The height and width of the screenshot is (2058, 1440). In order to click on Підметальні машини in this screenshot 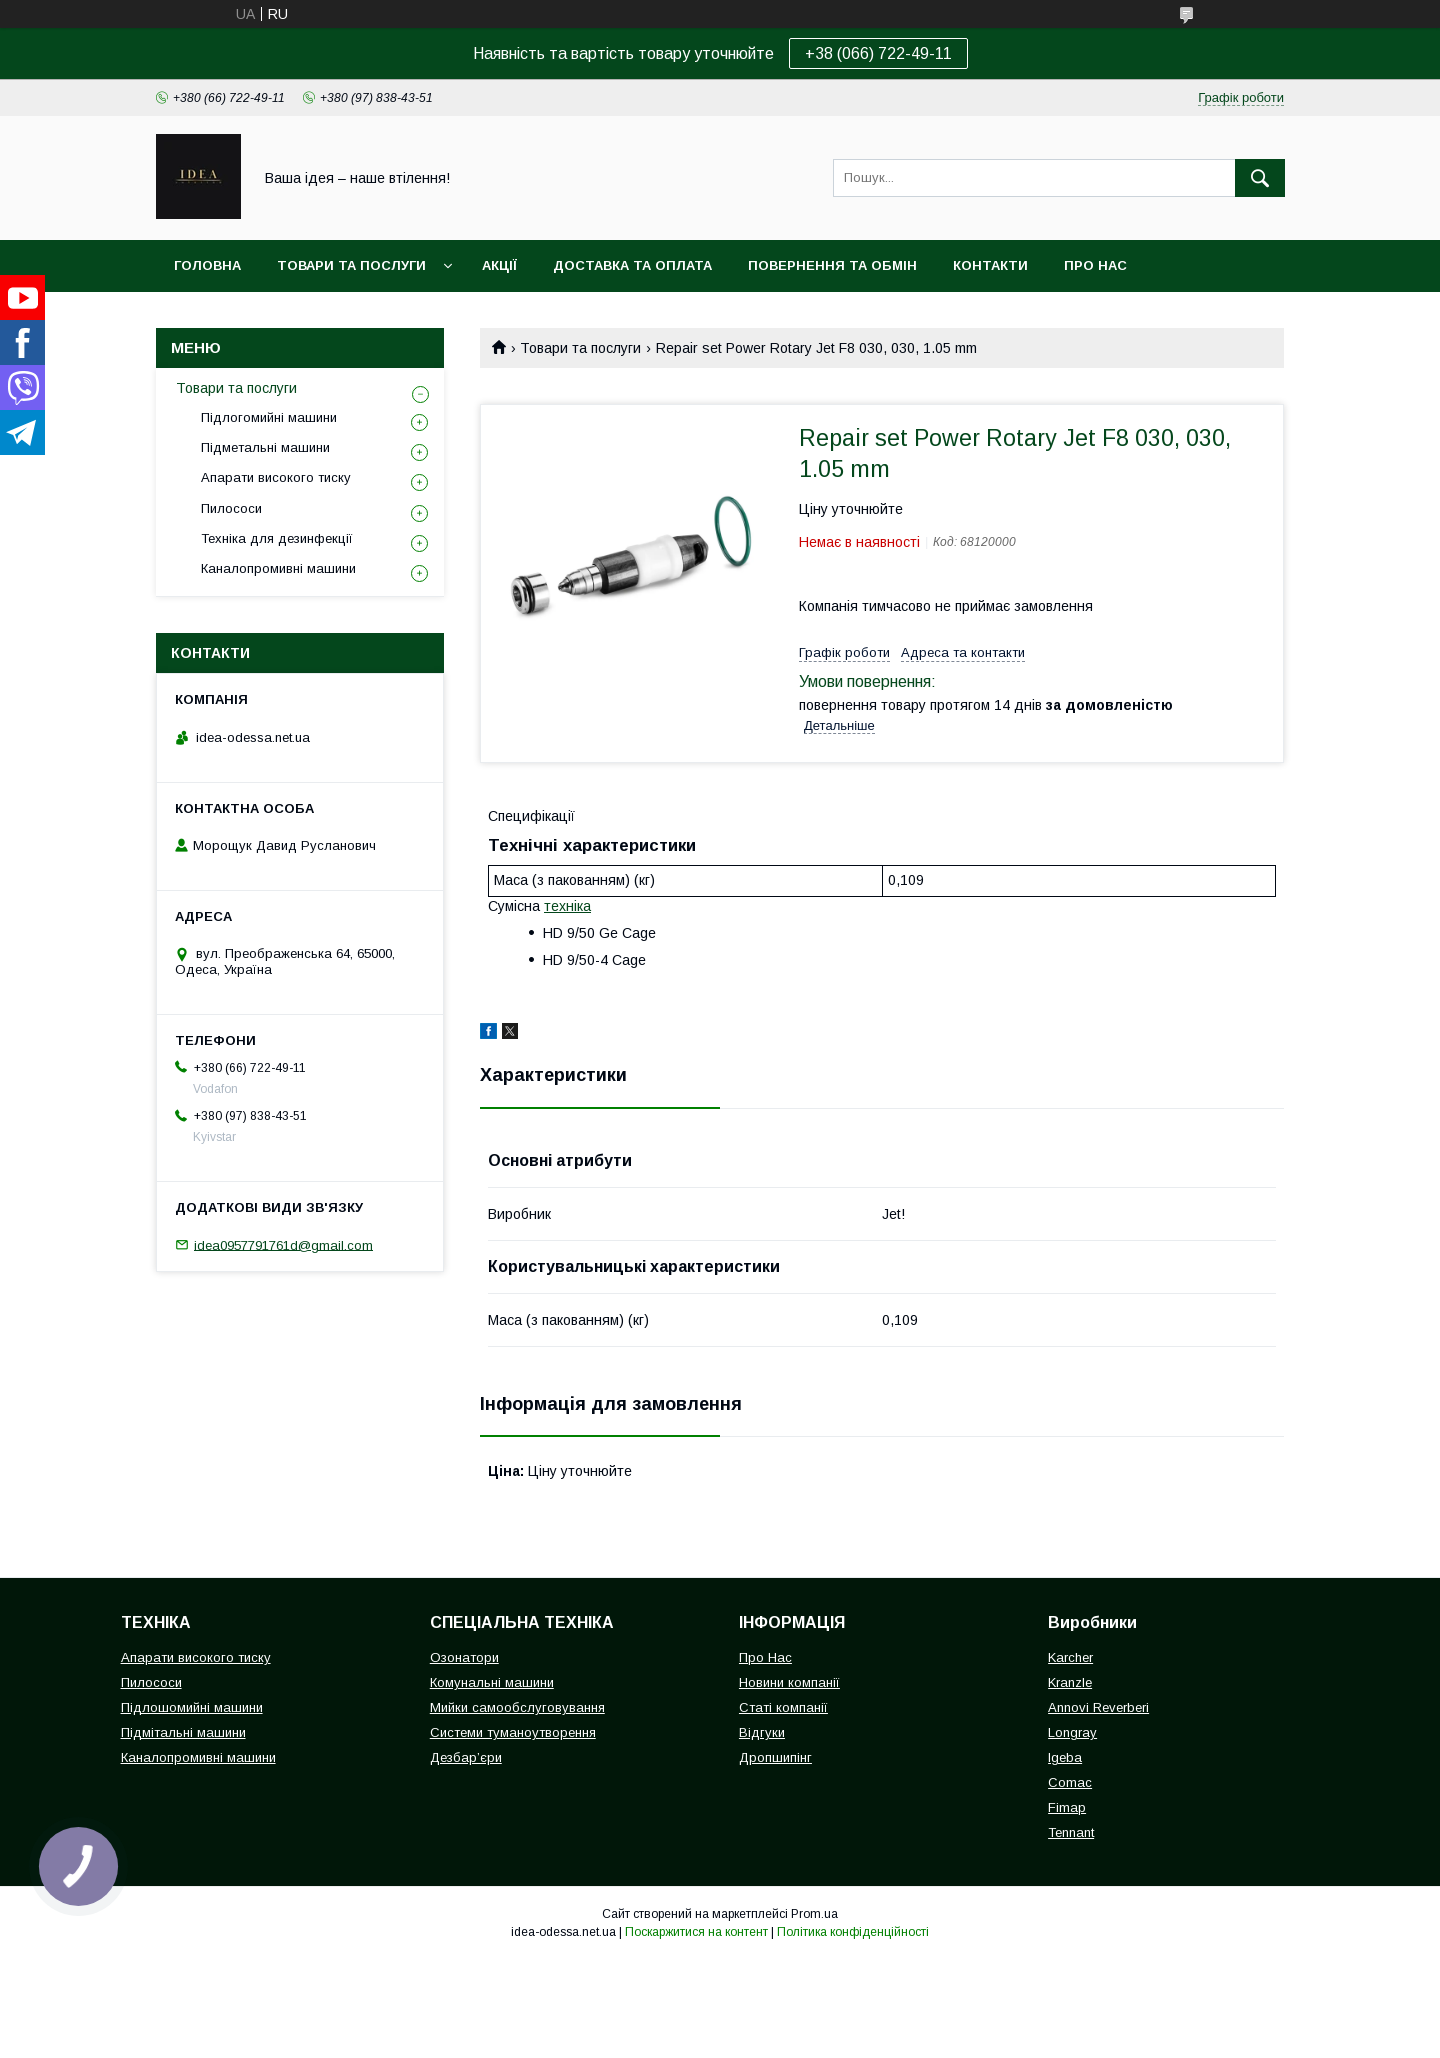, I will do `click(265, 447)`.